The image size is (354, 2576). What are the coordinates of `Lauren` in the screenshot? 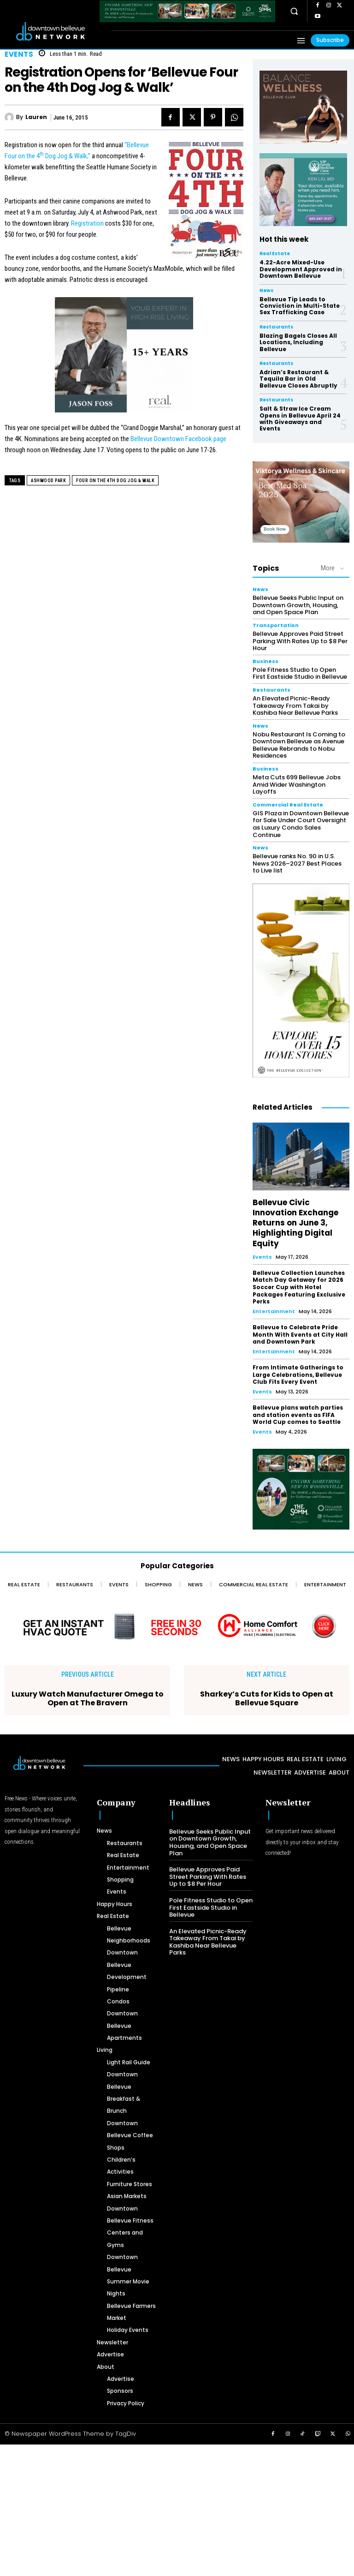 It's located at (36, 117).